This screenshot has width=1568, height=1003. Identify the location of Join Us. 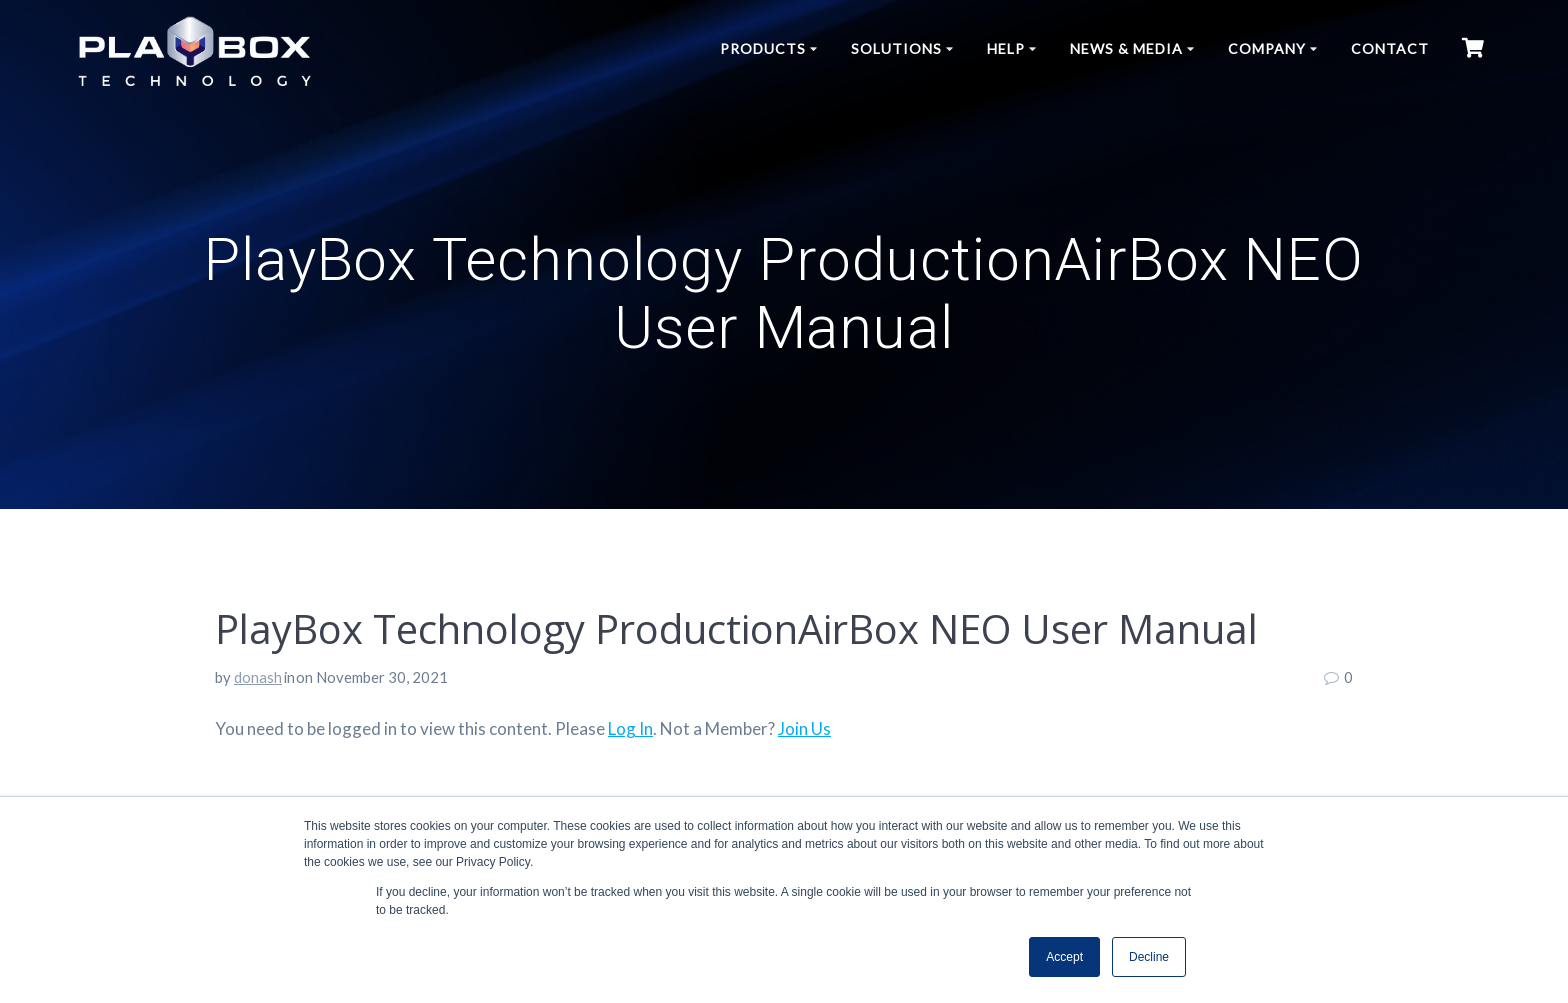
(804, 728).